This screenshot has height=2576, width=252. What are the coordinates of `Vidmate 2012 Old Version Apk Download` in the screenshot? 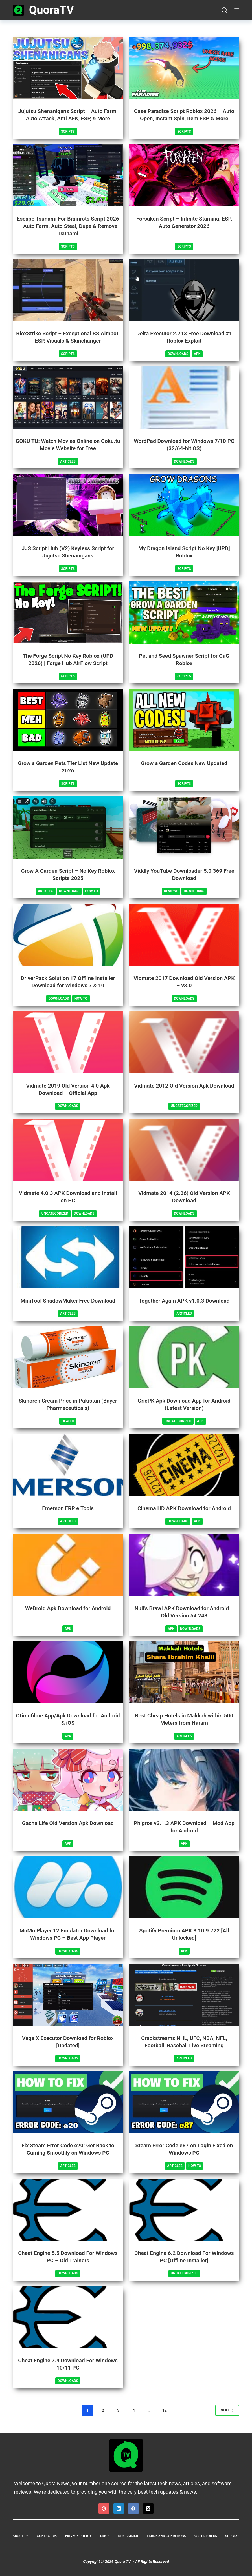 It's located at (184, 1085).